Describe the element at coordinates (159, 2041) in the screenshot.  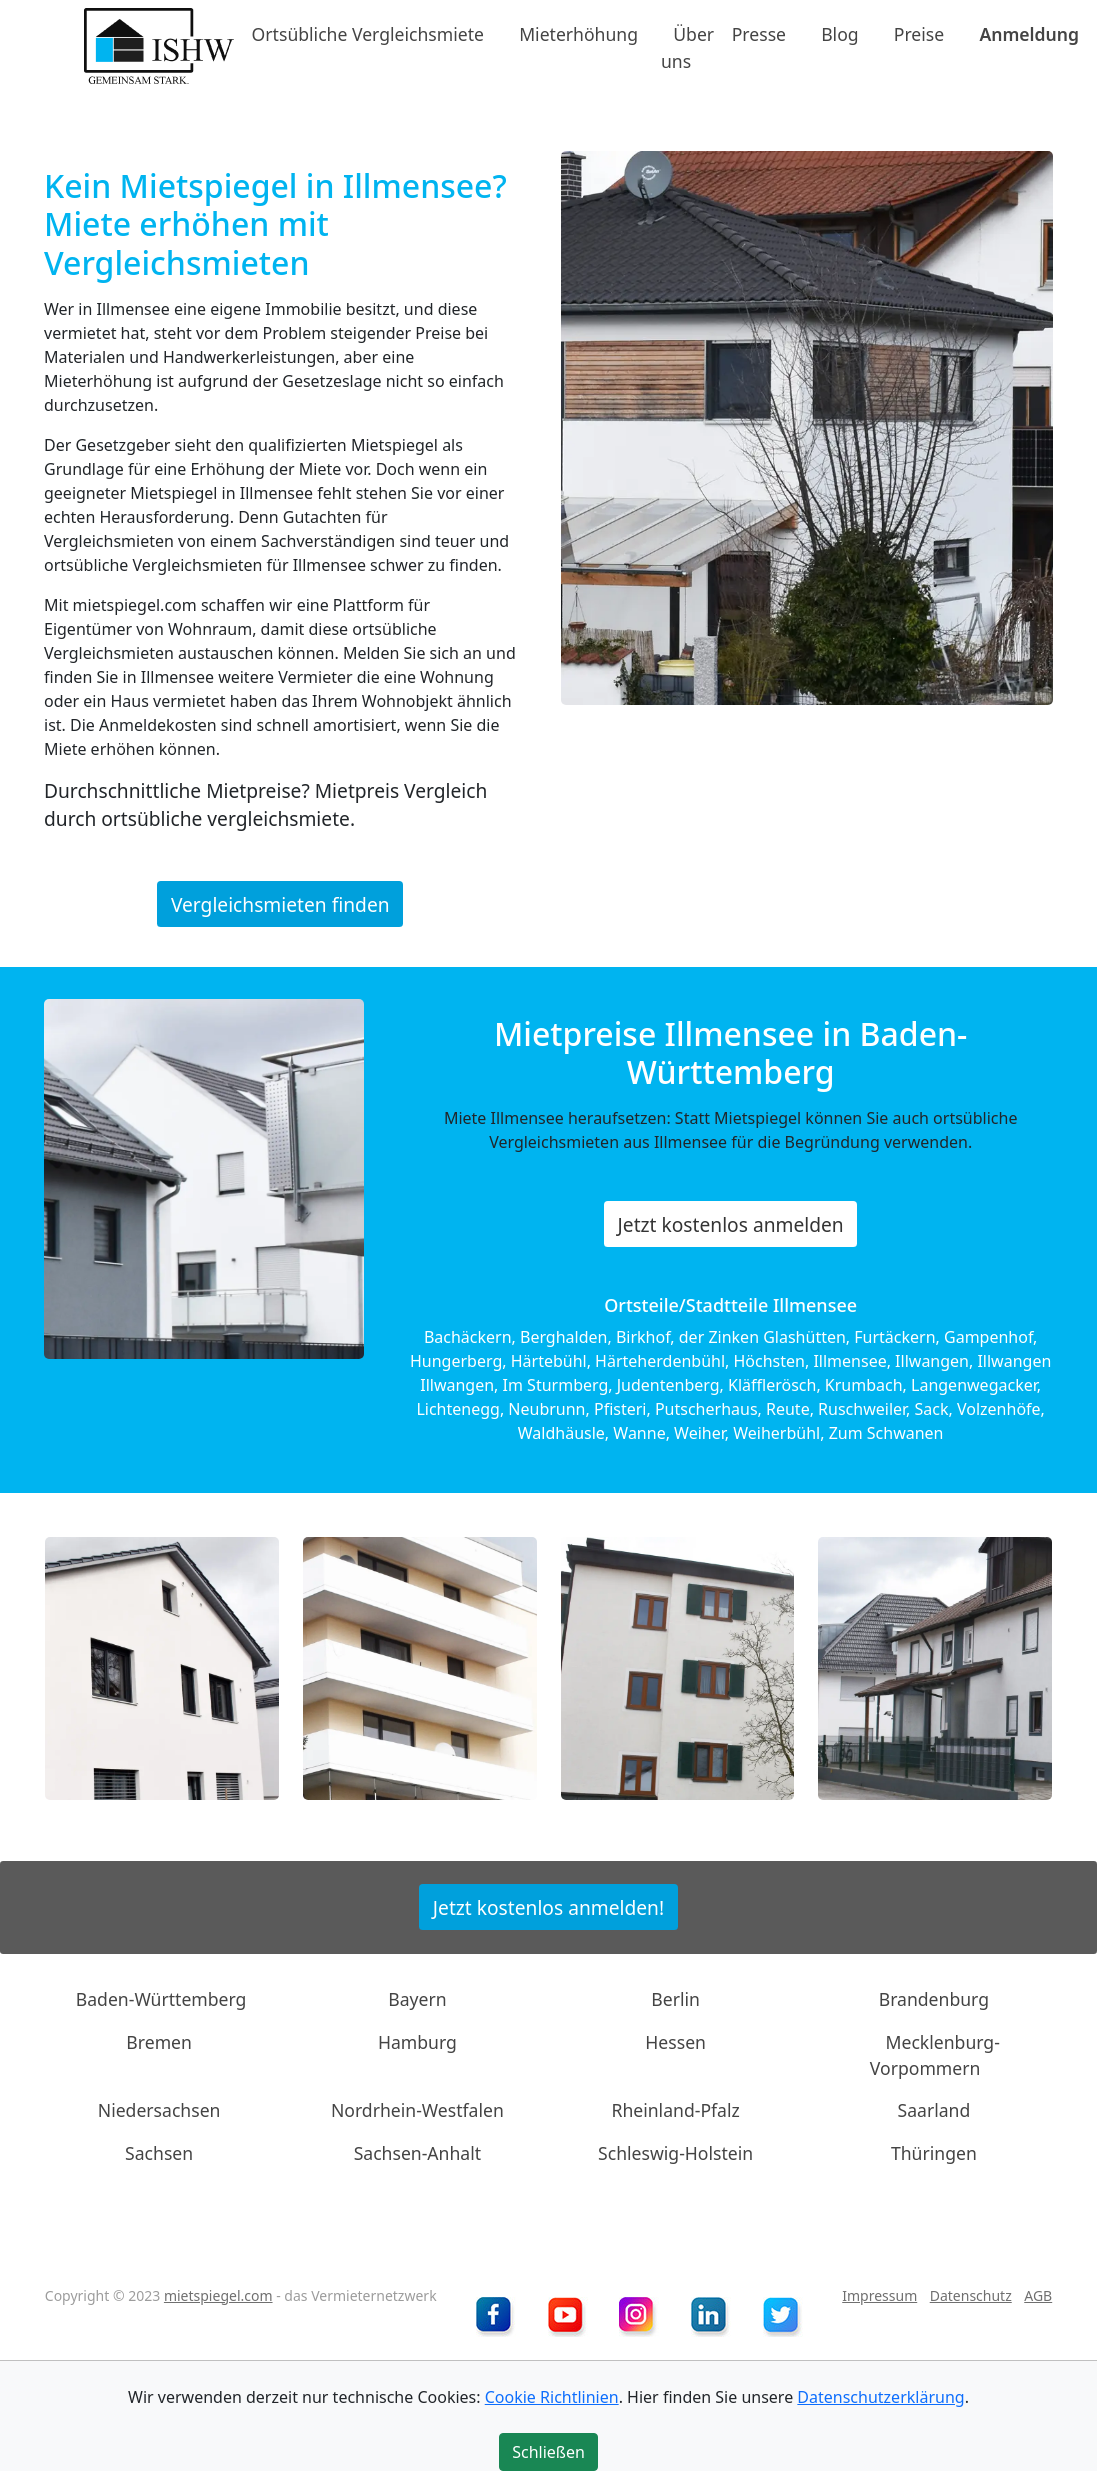
I see `Bremen` at that location.